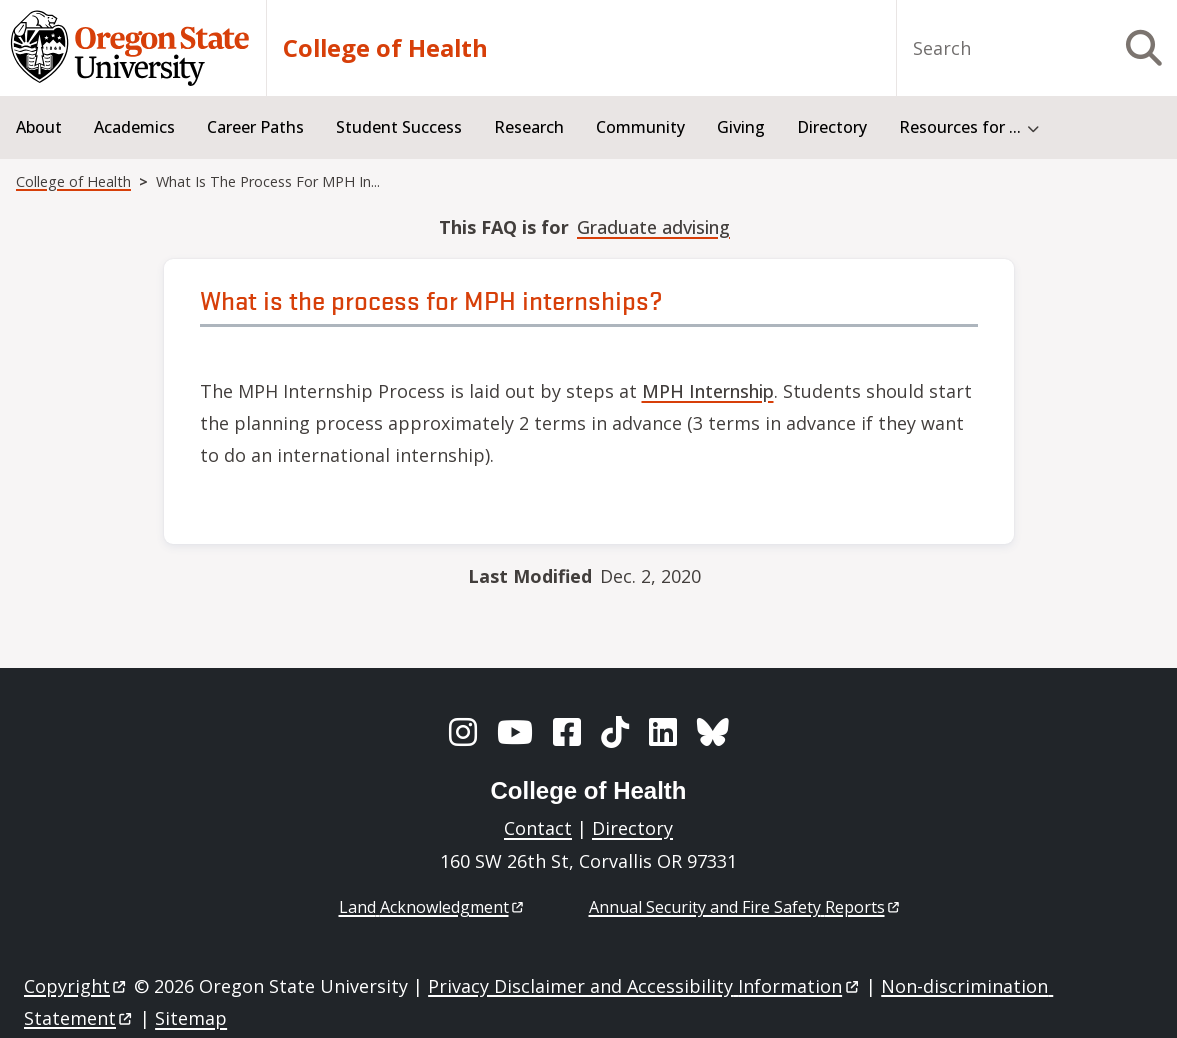 Image resolution: width=1177 pixels, height=1038 pixels. I want to click on About [menuitem], so click(39, 127).